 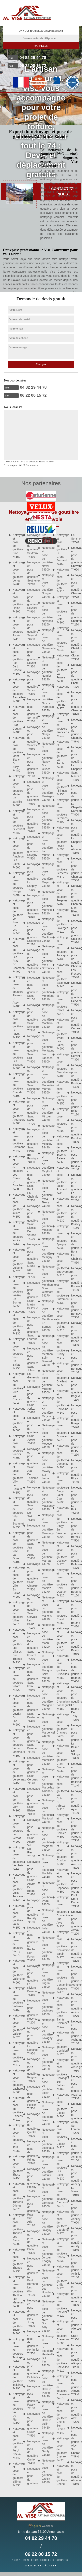 I want to click on Nettoyage et pose de gouttière Bonneguete 74150, so click(x=75, y=1361).